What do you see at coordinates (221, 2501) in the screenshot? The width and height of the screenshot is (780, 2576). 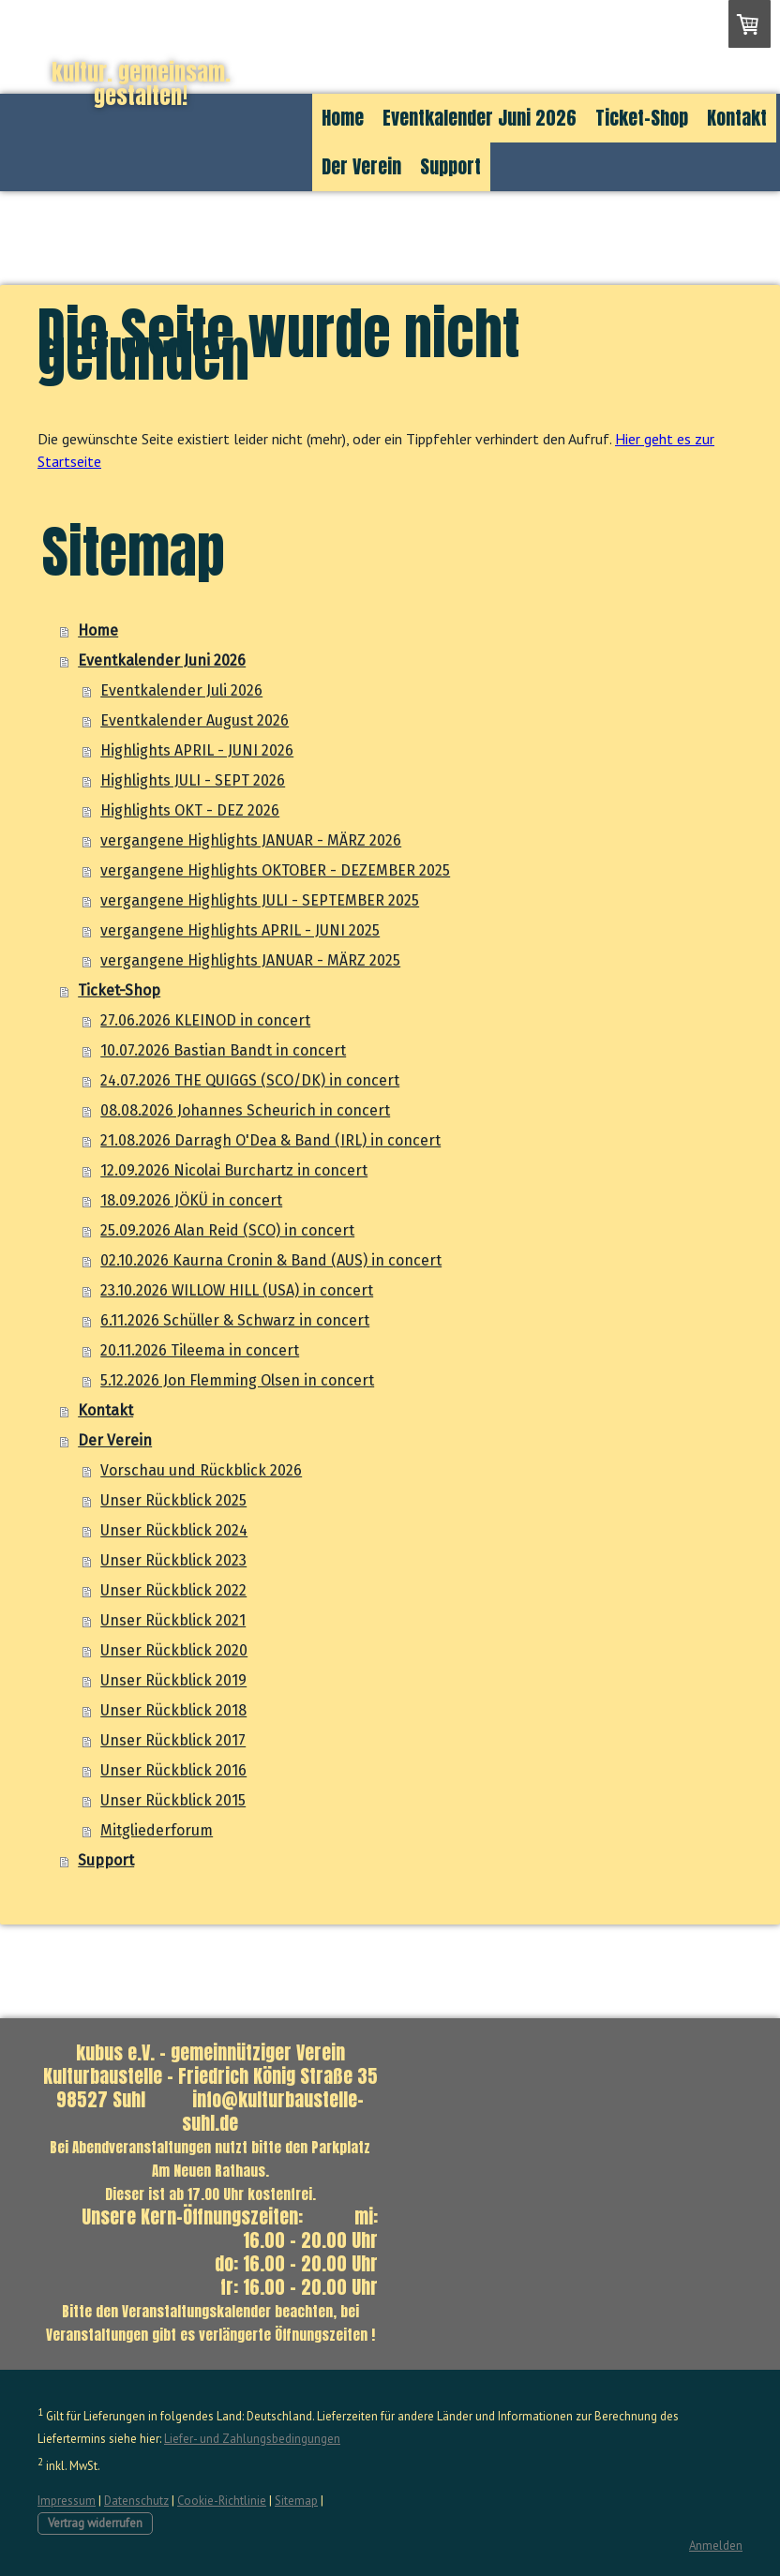 I see `Cookie-Richtlinie` at bounding box center [221, 2501].